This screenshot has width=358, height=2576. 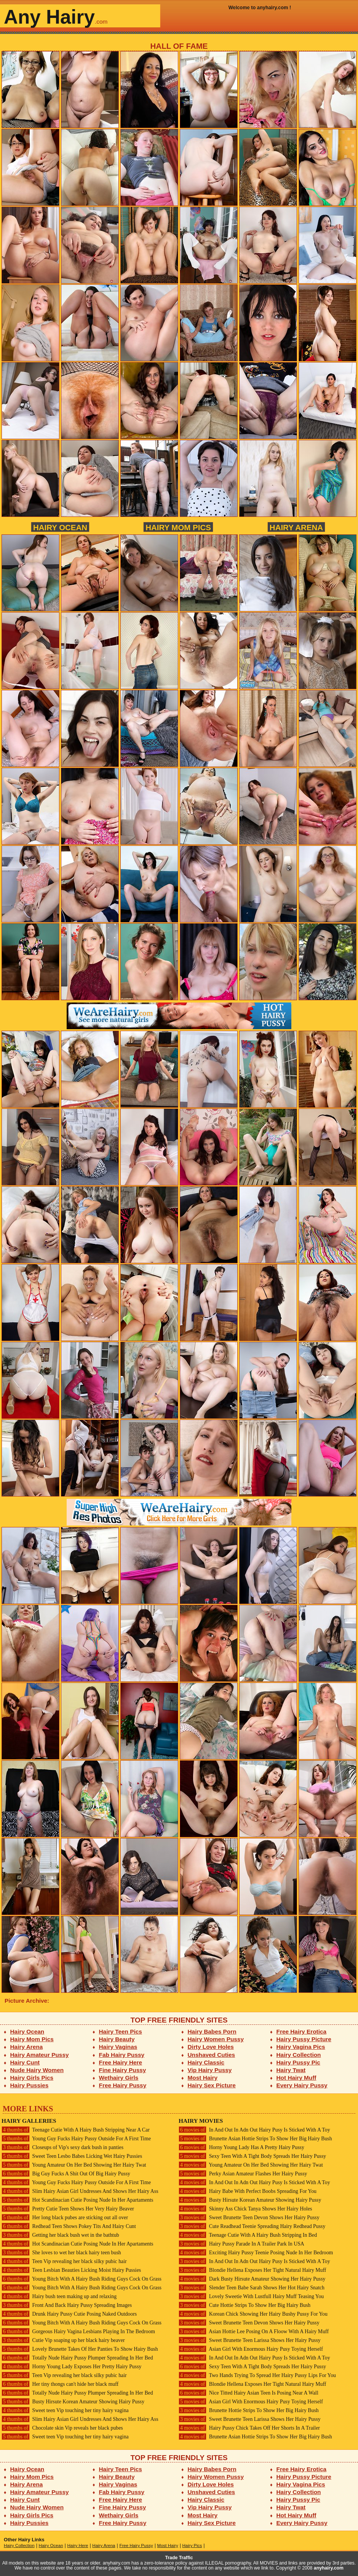 What do you see at coordinates (69, 2226) in the screenshot?
I see `Redhead Teen Shows Pokey Tits And Hairy Cunt` at bounding box center [69, 2226].